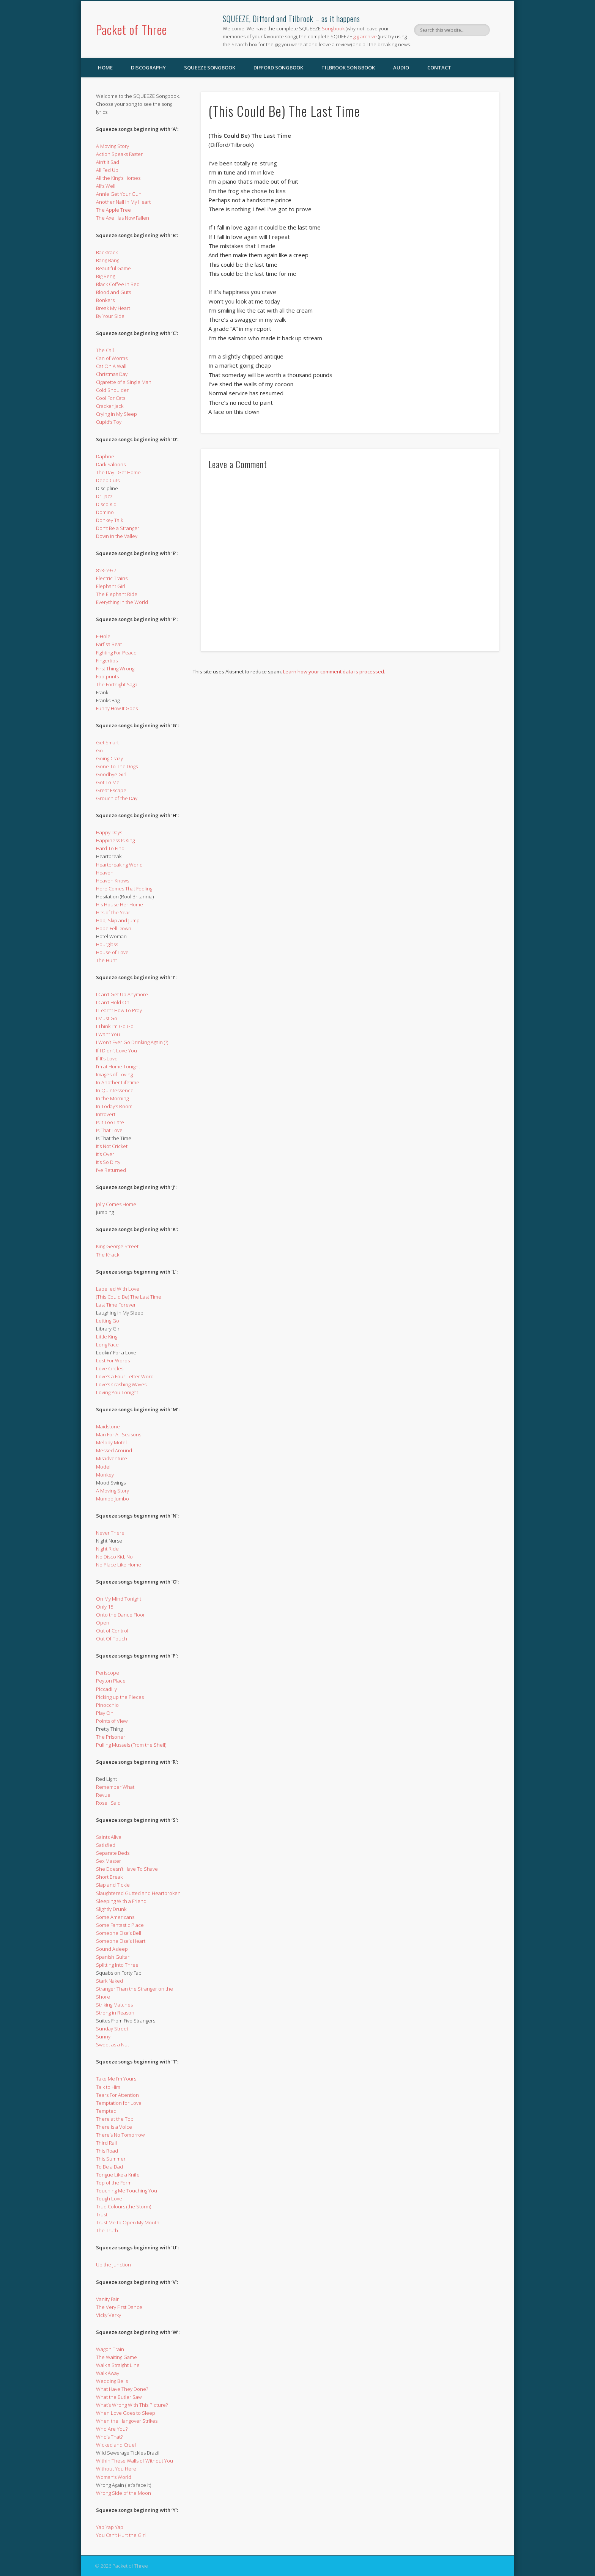 This screenshot has width=595, height=2576. I want to click on Talk to Him, so click(108, 2087).